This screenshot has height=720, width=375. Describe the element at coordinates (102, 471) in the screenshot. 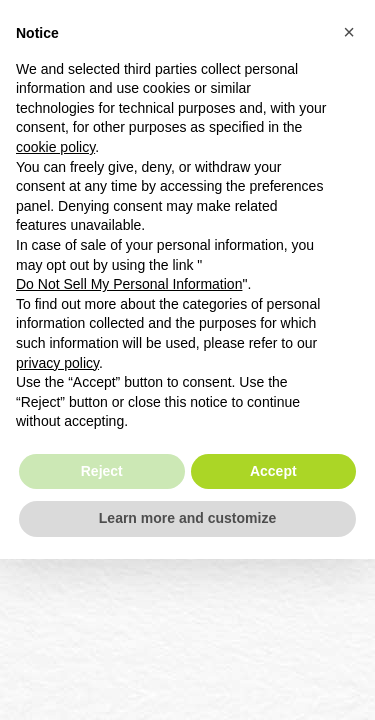

I see `Reject [button]` at that location.